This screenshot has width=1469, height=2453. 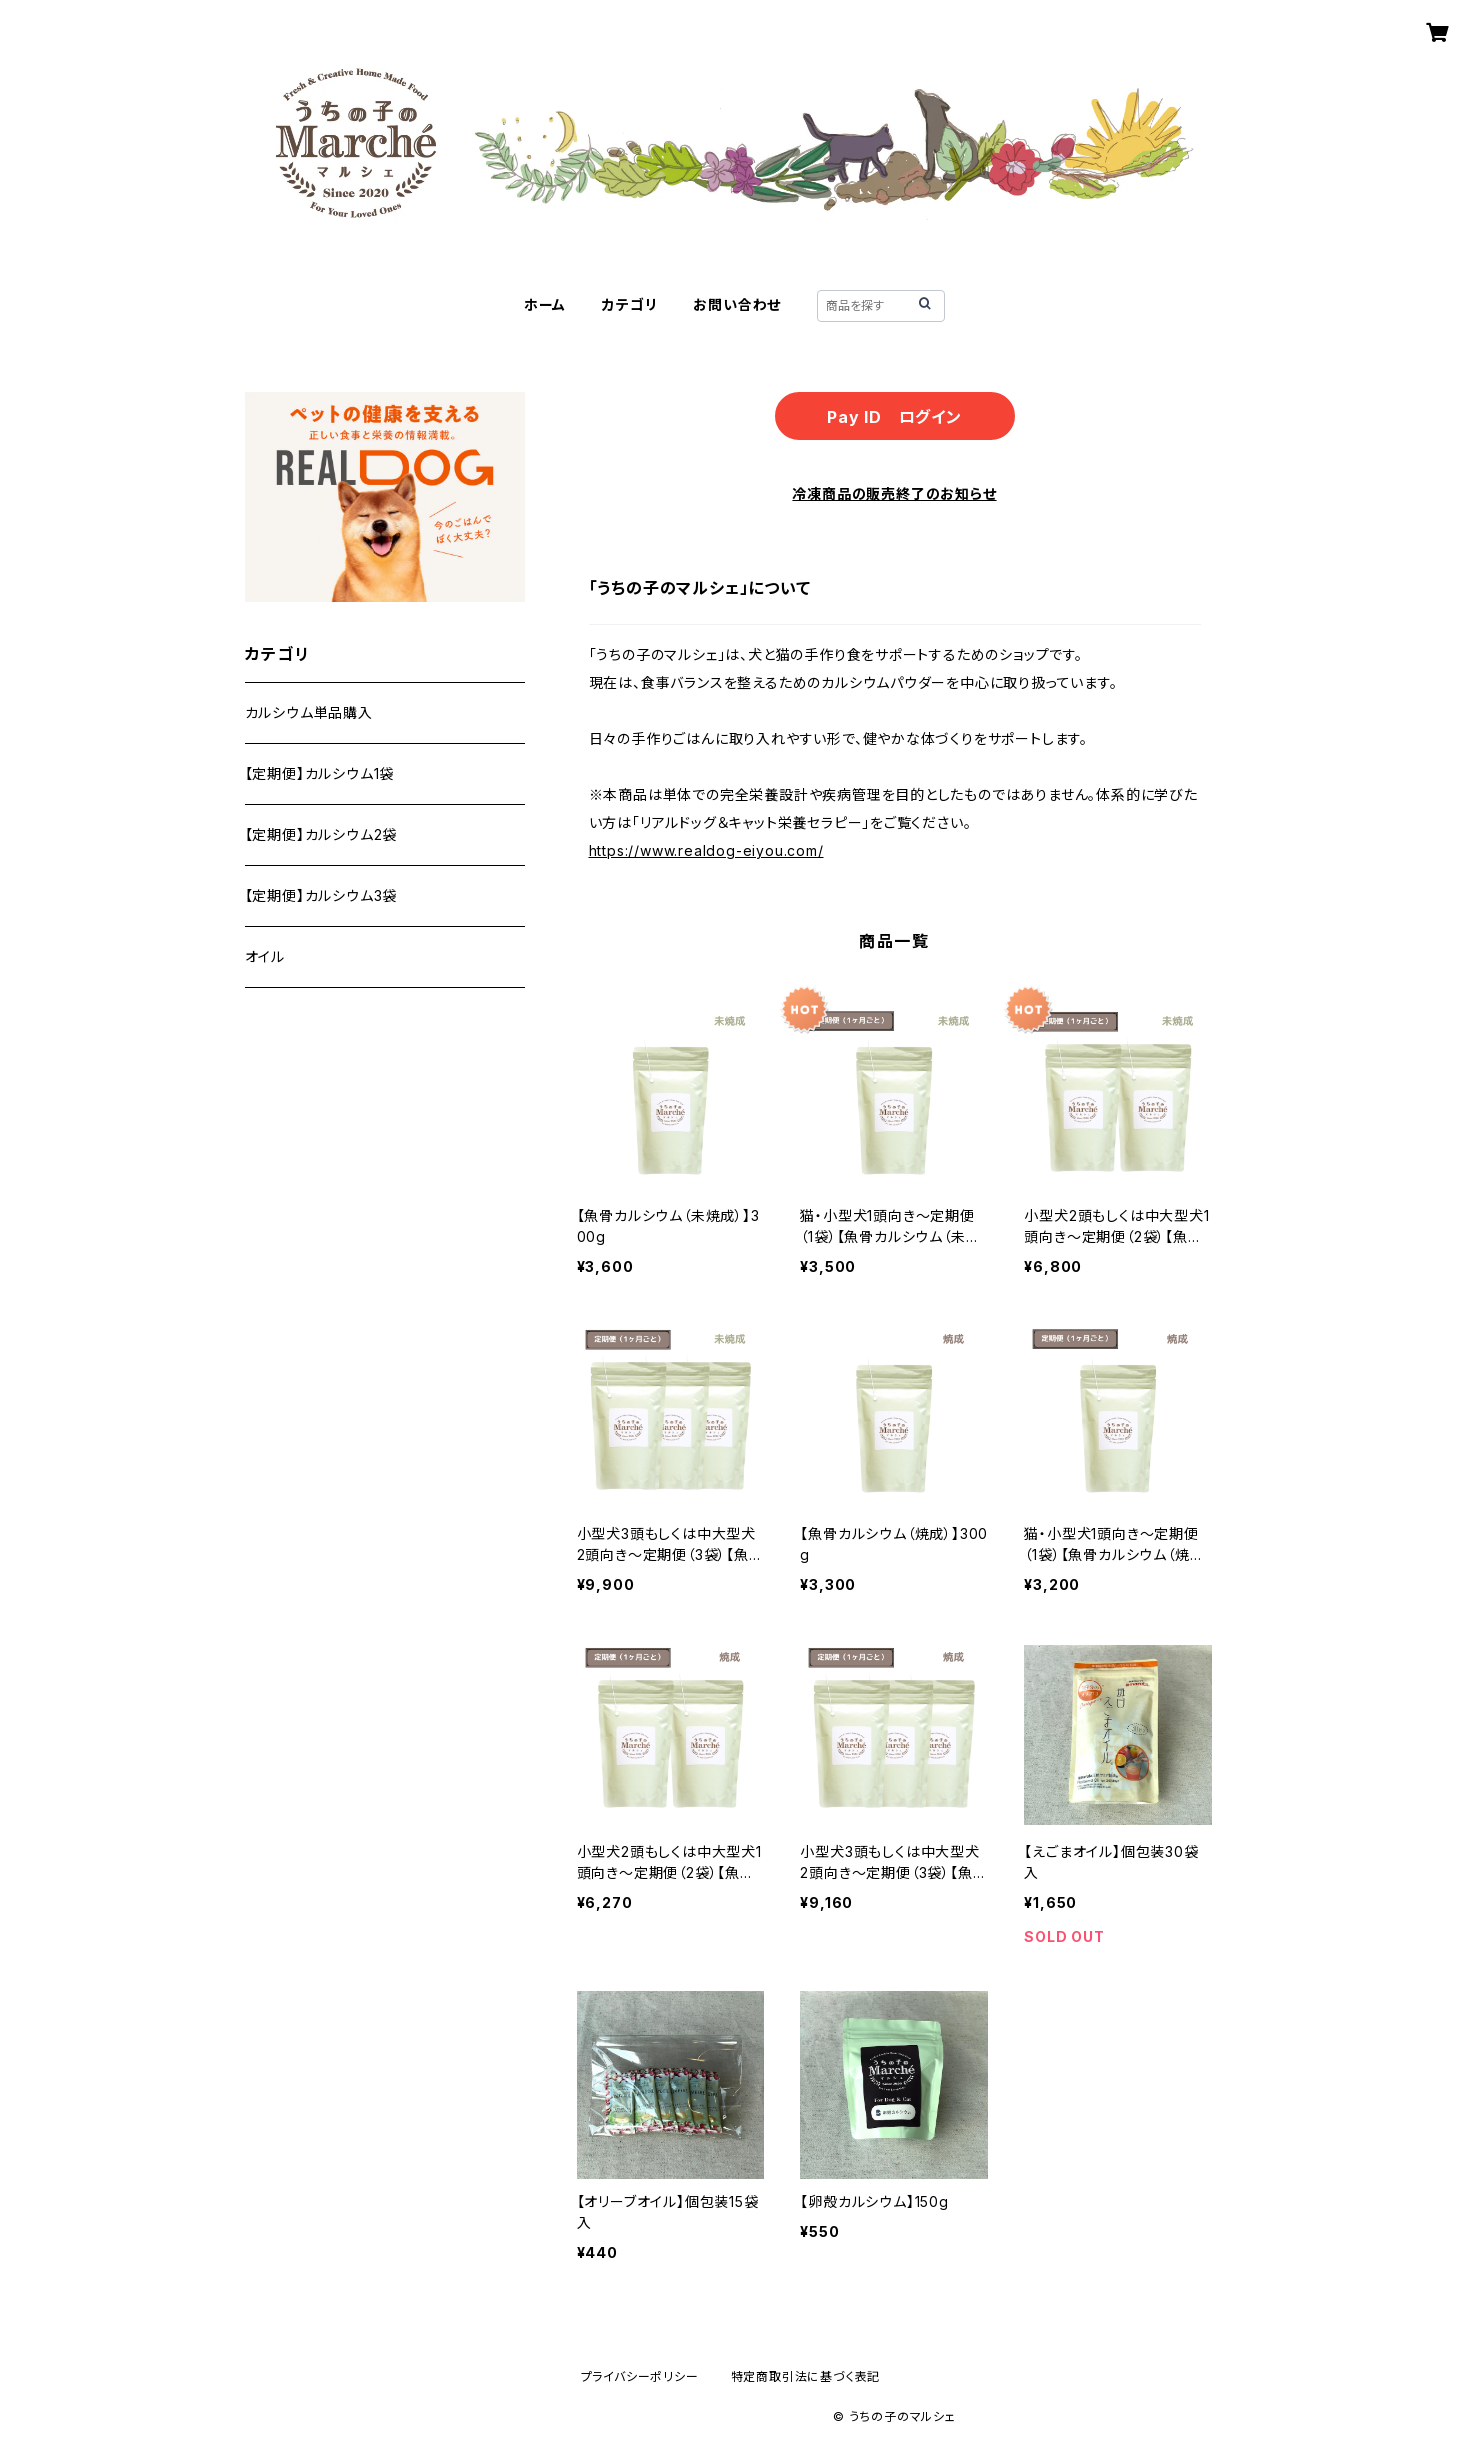 I want to click on 【定期便】カルシウム1袋, so click(x=320, y=773).